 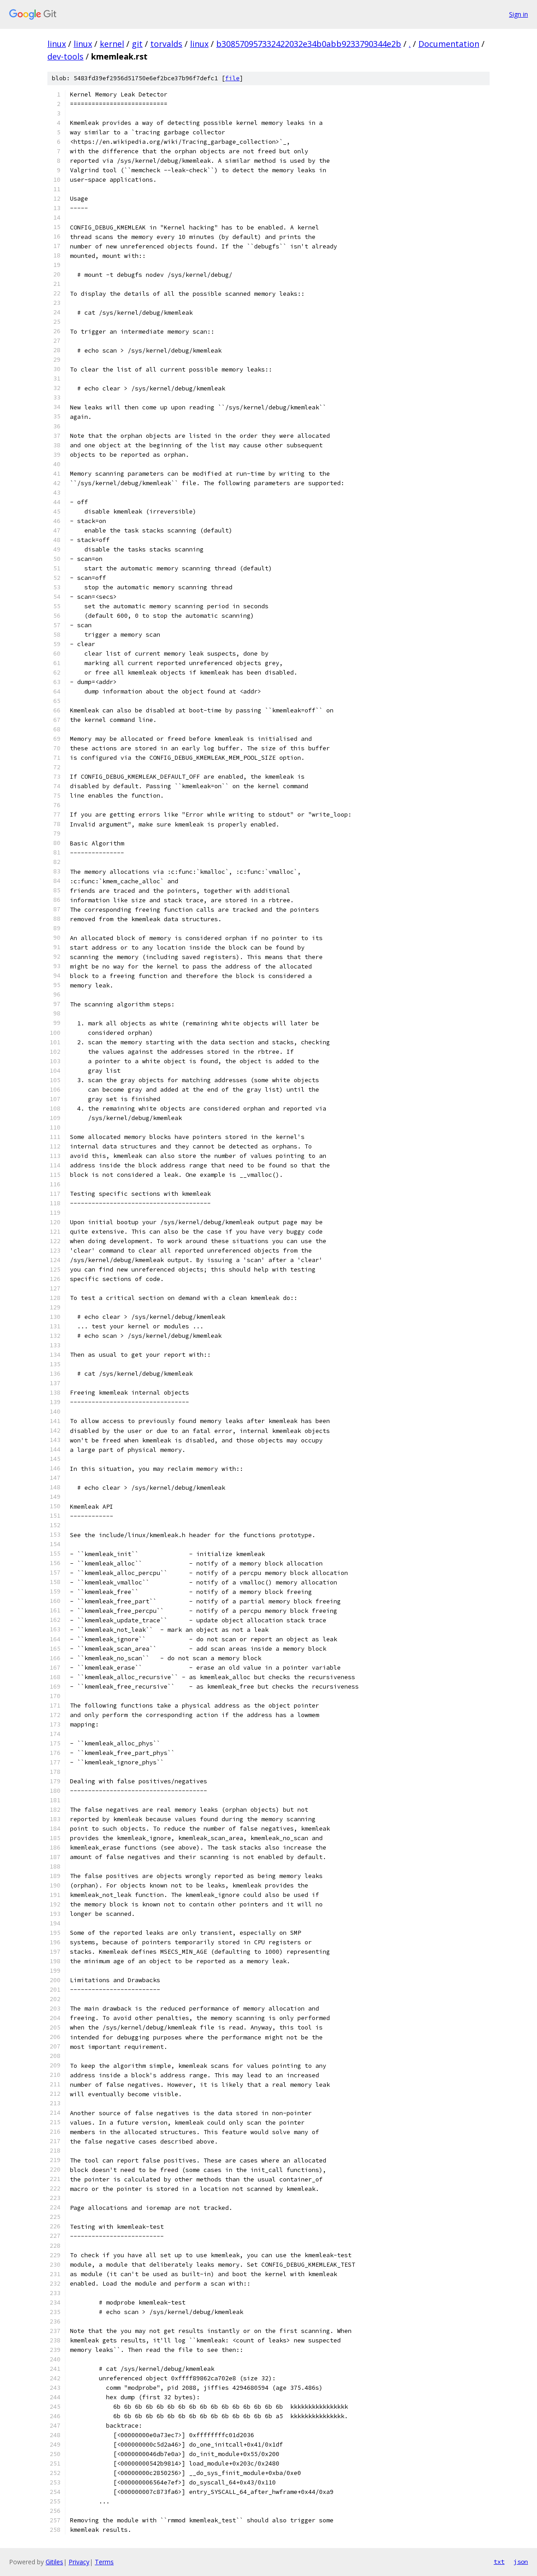 What do you see at coordinates (104, 2562) in the screenshot?
I see `Terms` at bounding box center [104, 2562].